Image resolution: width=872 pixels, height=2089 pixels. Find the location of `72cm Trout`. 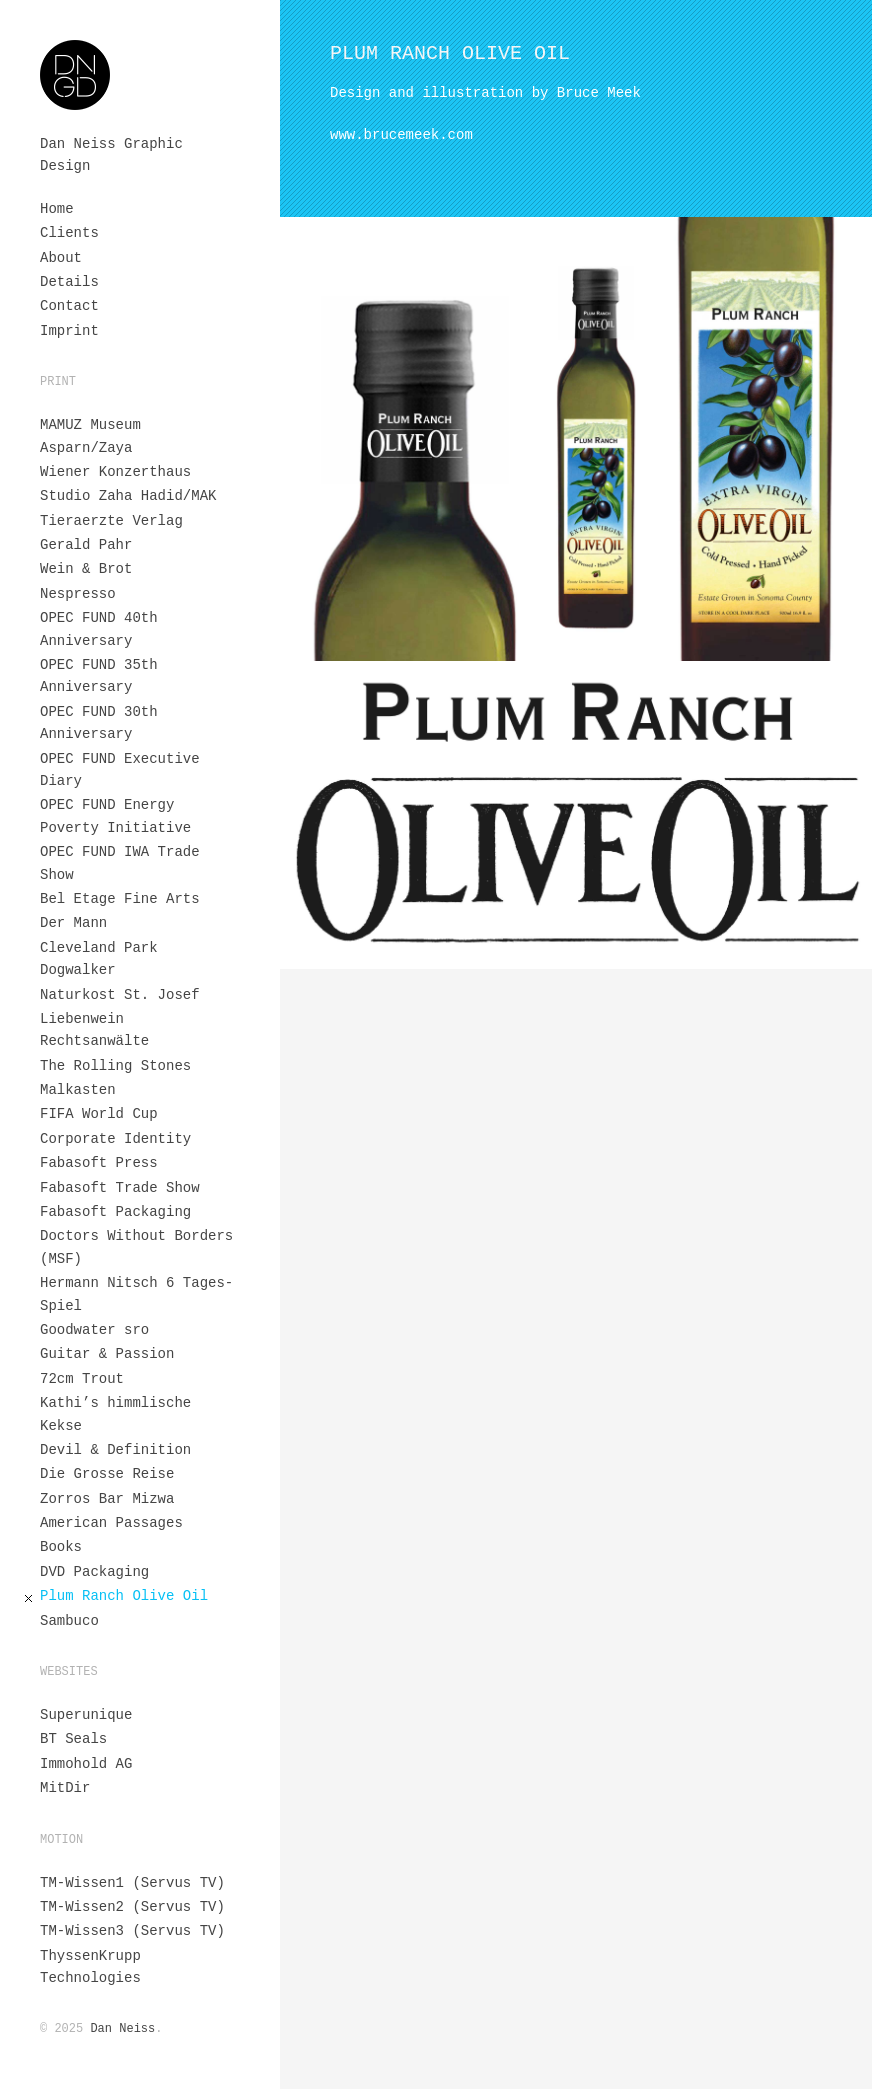

72cm Trout is located at coordinates (82, 1379).